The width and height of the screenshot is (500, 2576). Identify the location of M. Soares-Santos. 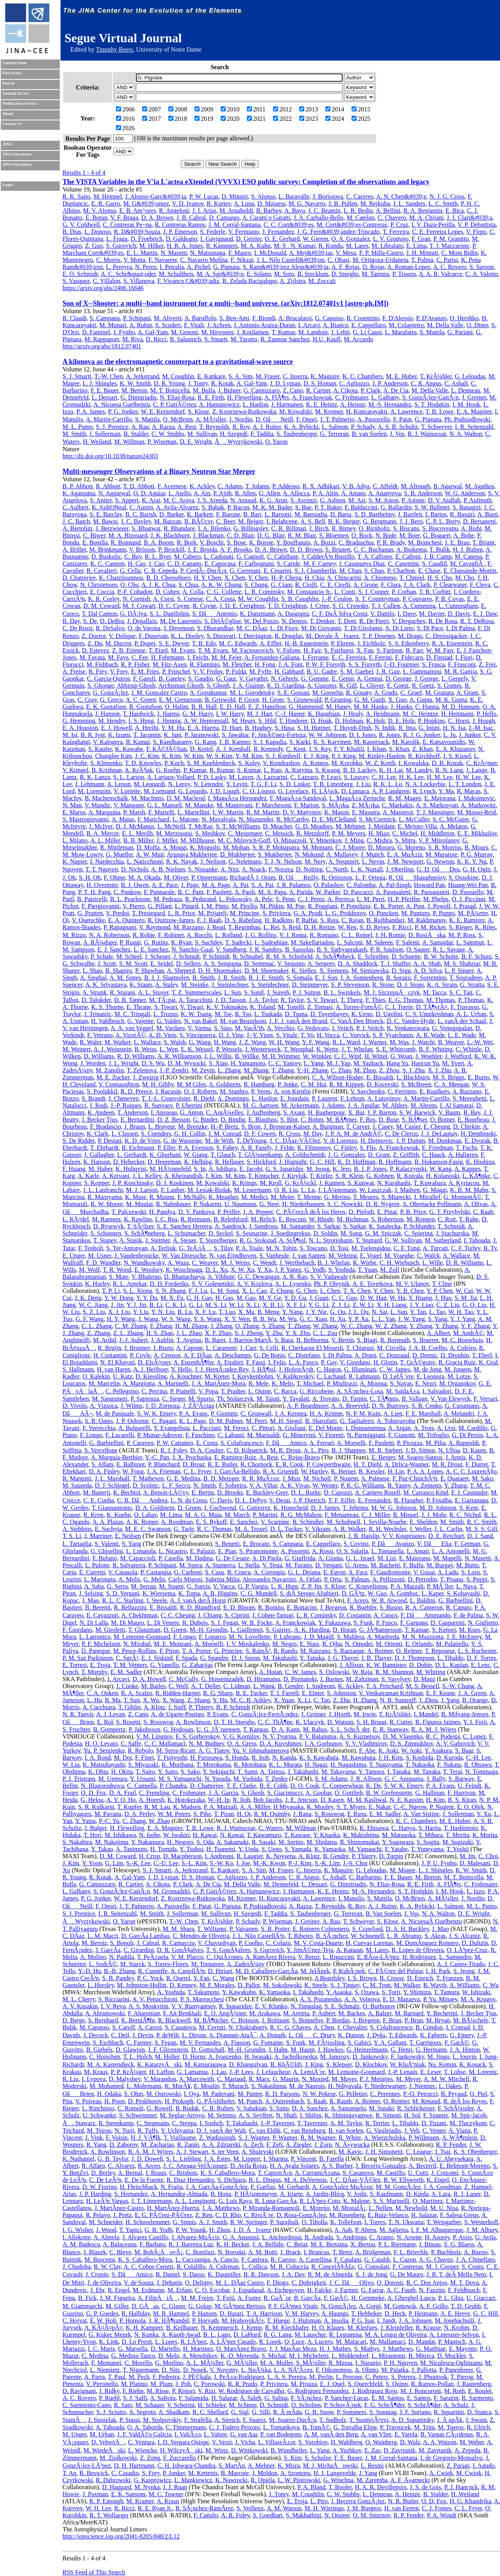
(420, 1457).